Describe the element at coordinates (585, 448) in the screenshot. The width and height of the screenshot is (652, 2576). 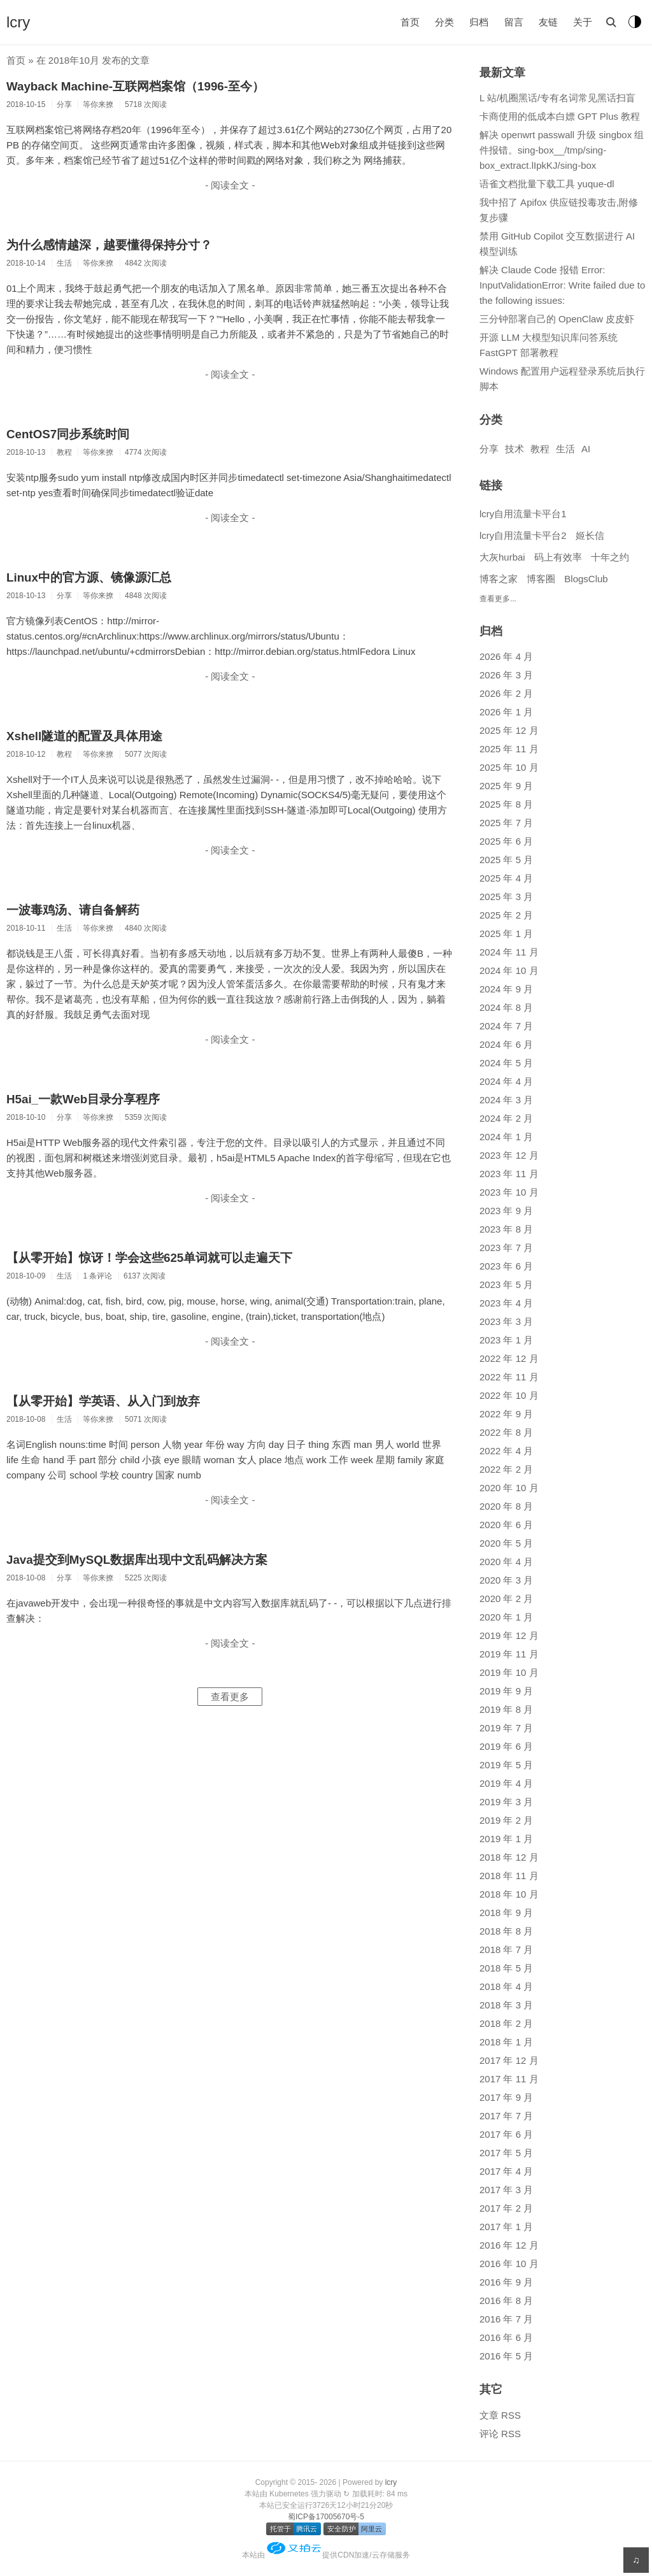
I see `AI` at that location.